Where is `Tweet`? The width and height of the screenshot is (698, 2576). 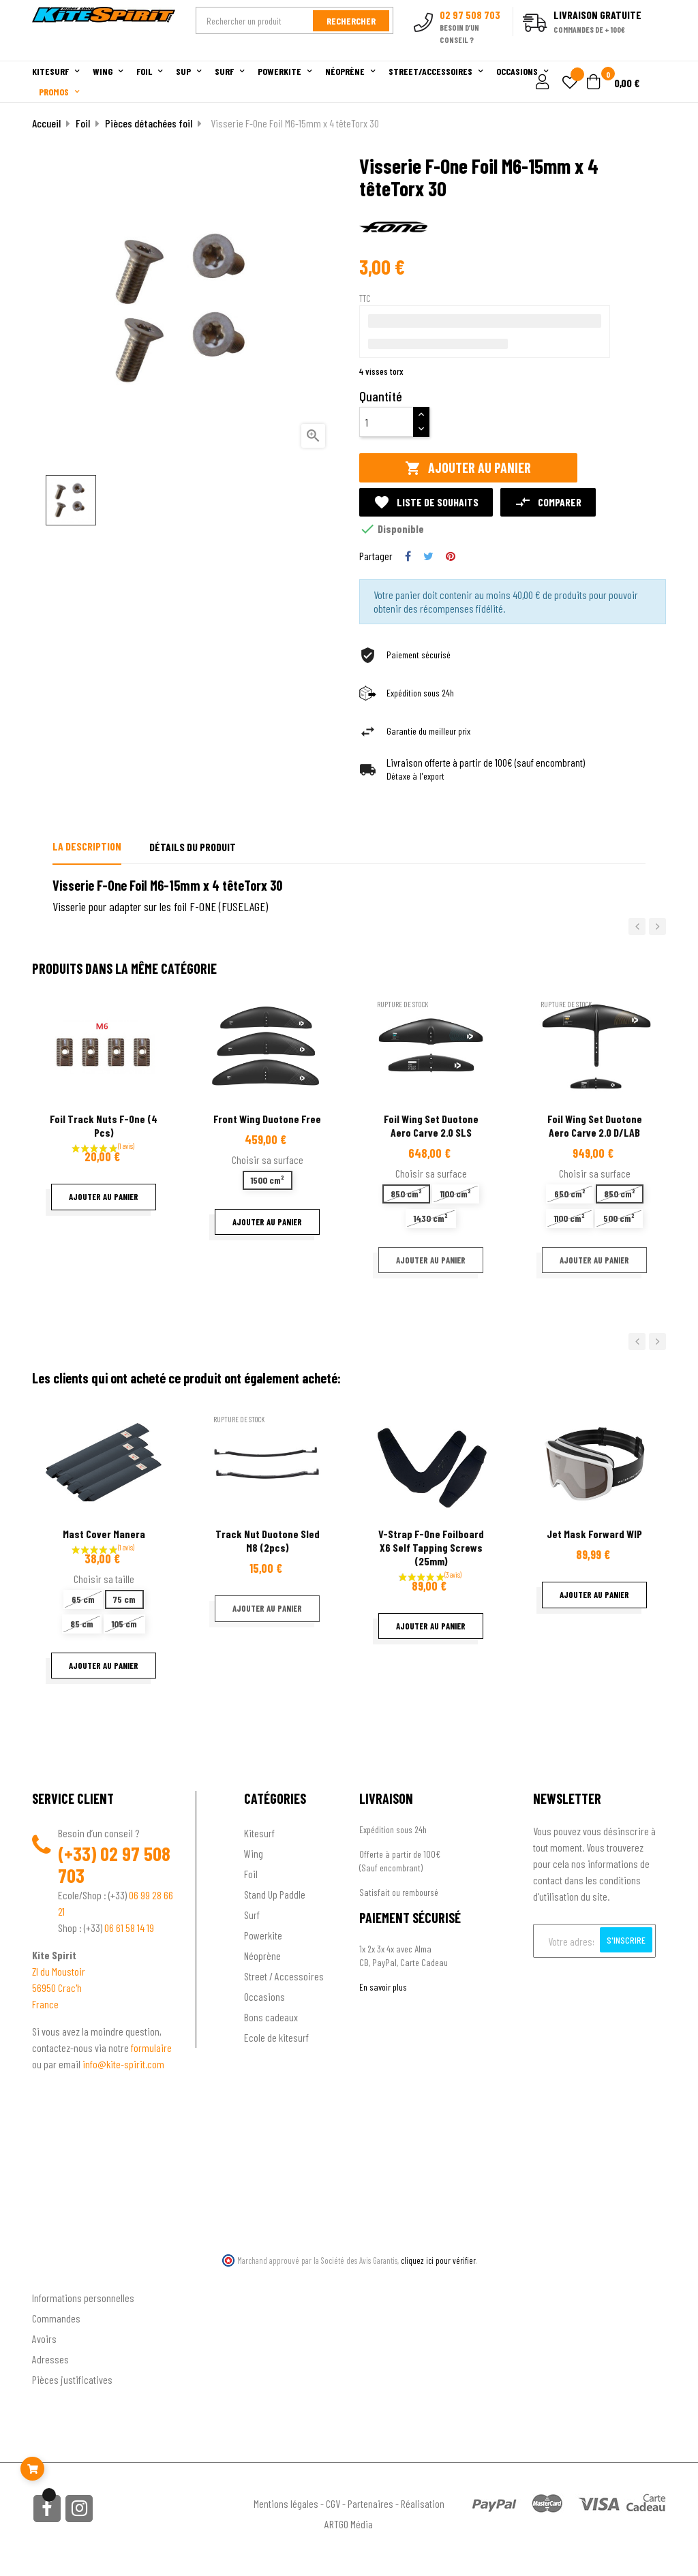 Tweet is located at coordinates (428, 556).